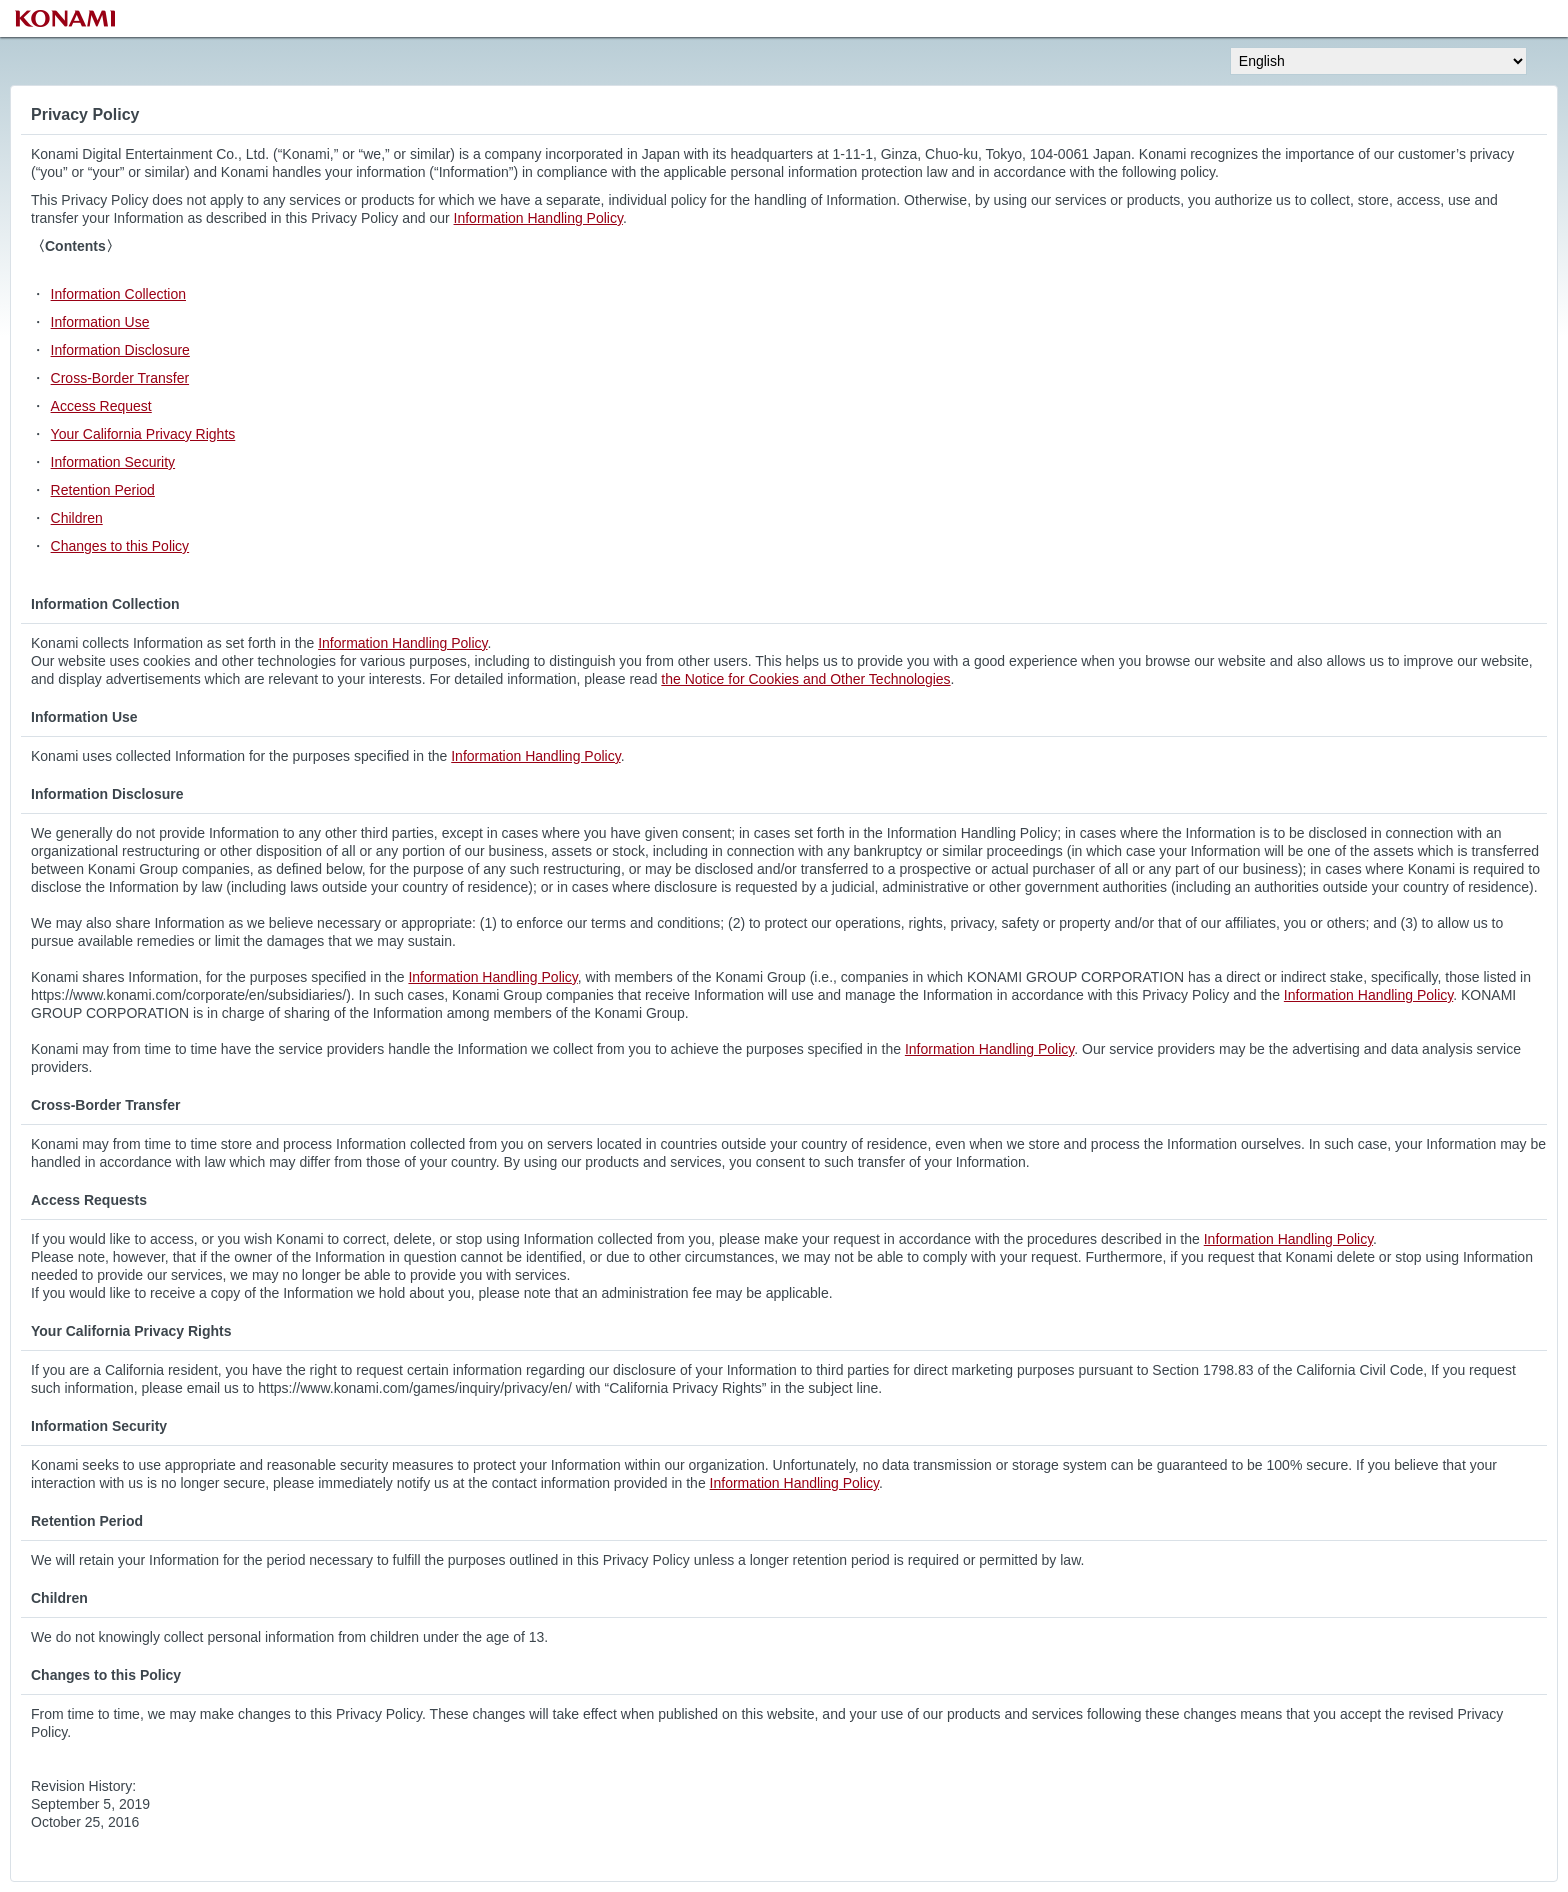 The image size is (1568, 1892). Describe the element at coordinates (538, 218) in the screenshot. I see `Information Handling Policy` at that location.